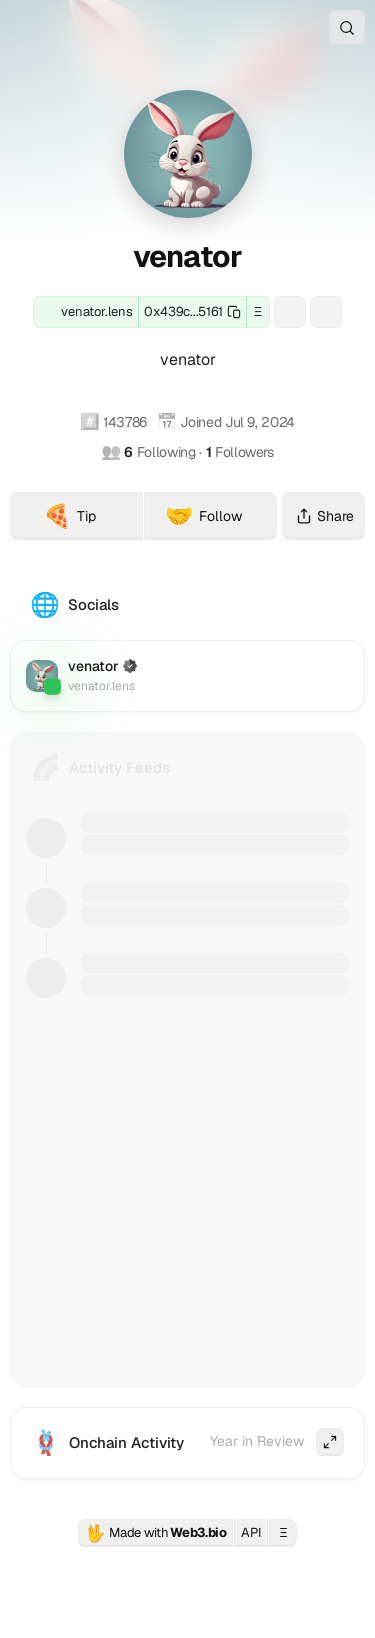 This screenshot has width=375, height=1638. Describe the element at coordinates (251, 1532) in the screenshot. I see `API` at that location.